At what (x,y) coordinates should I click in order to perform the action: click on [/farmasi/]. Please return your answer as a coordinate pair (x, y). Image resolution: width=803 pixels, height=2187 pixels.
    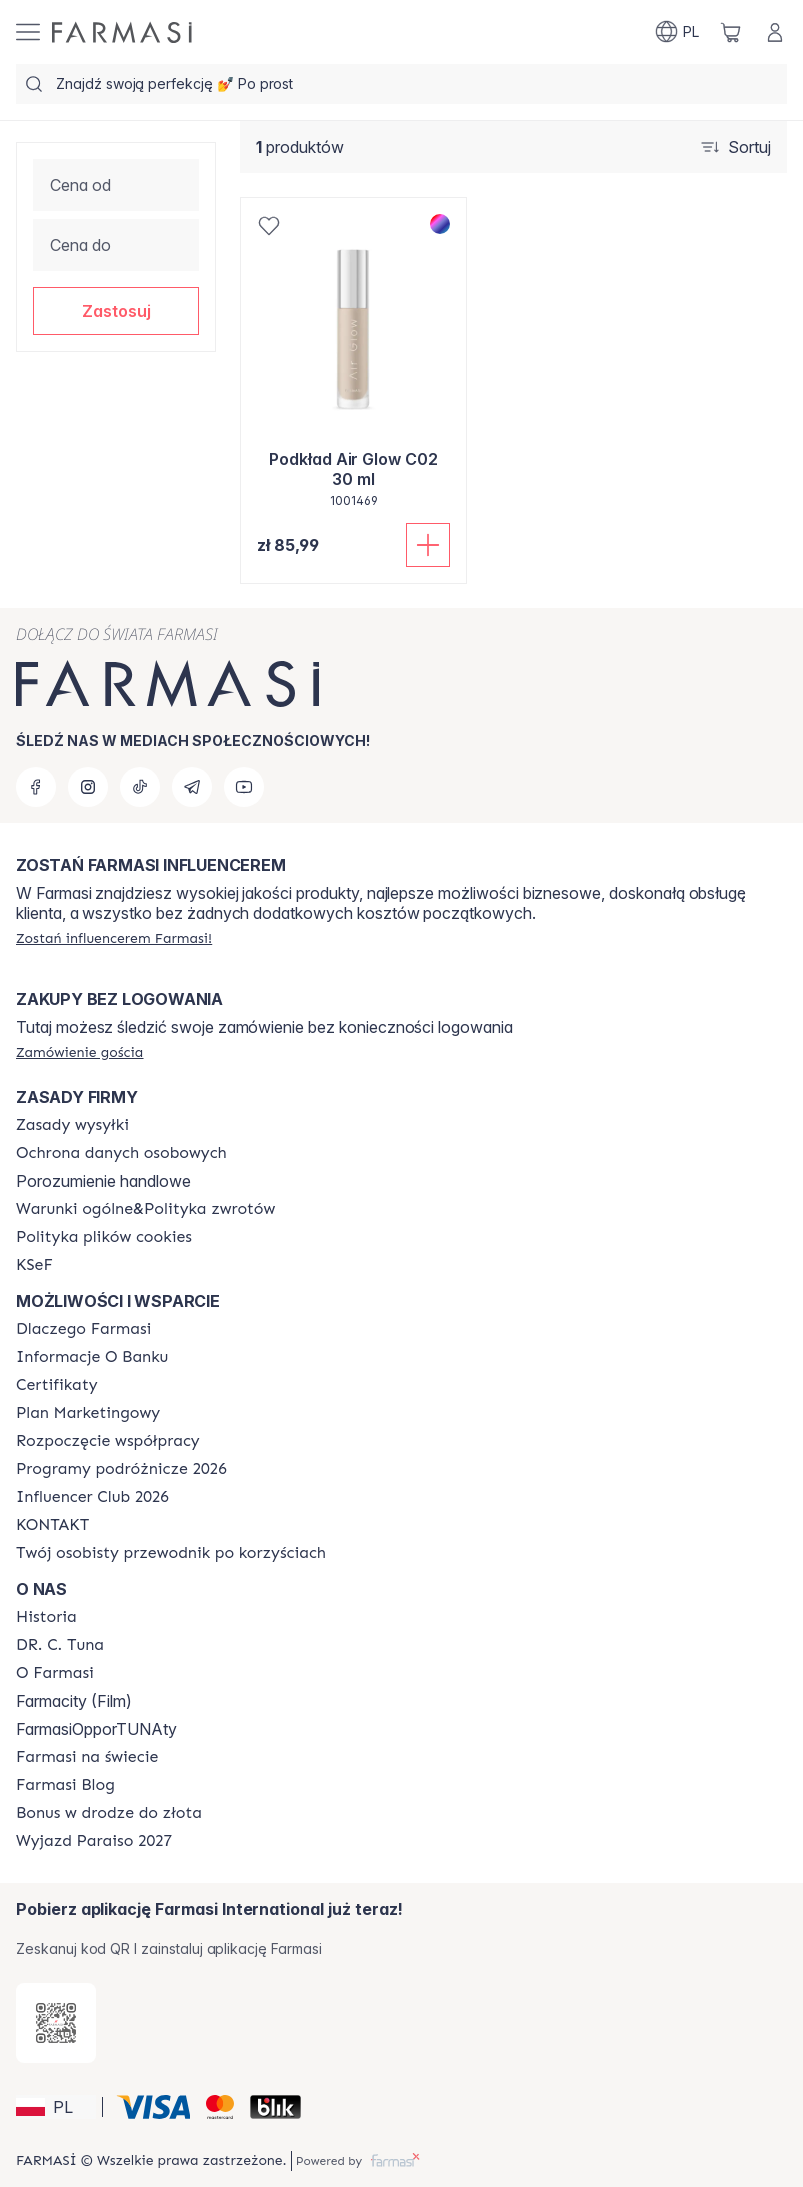
    Looking at the image, I should click on (122, 32).